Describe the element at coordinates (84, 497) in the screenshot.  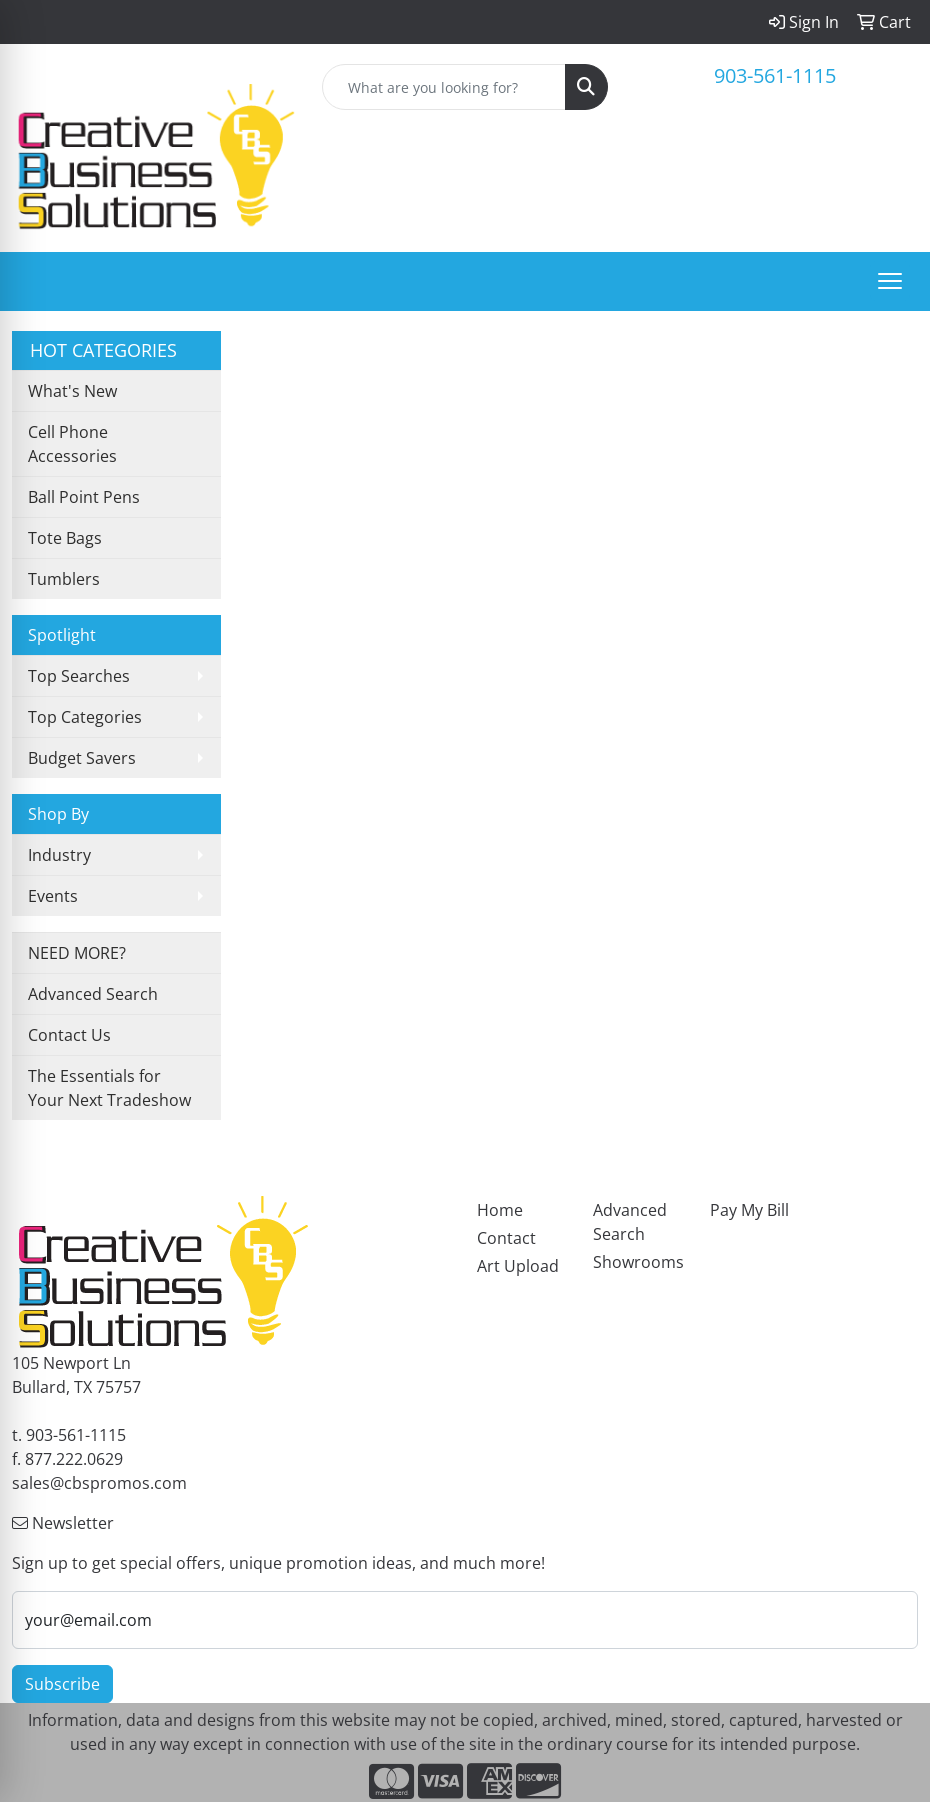
I see `Ball Point Pens` at that location.